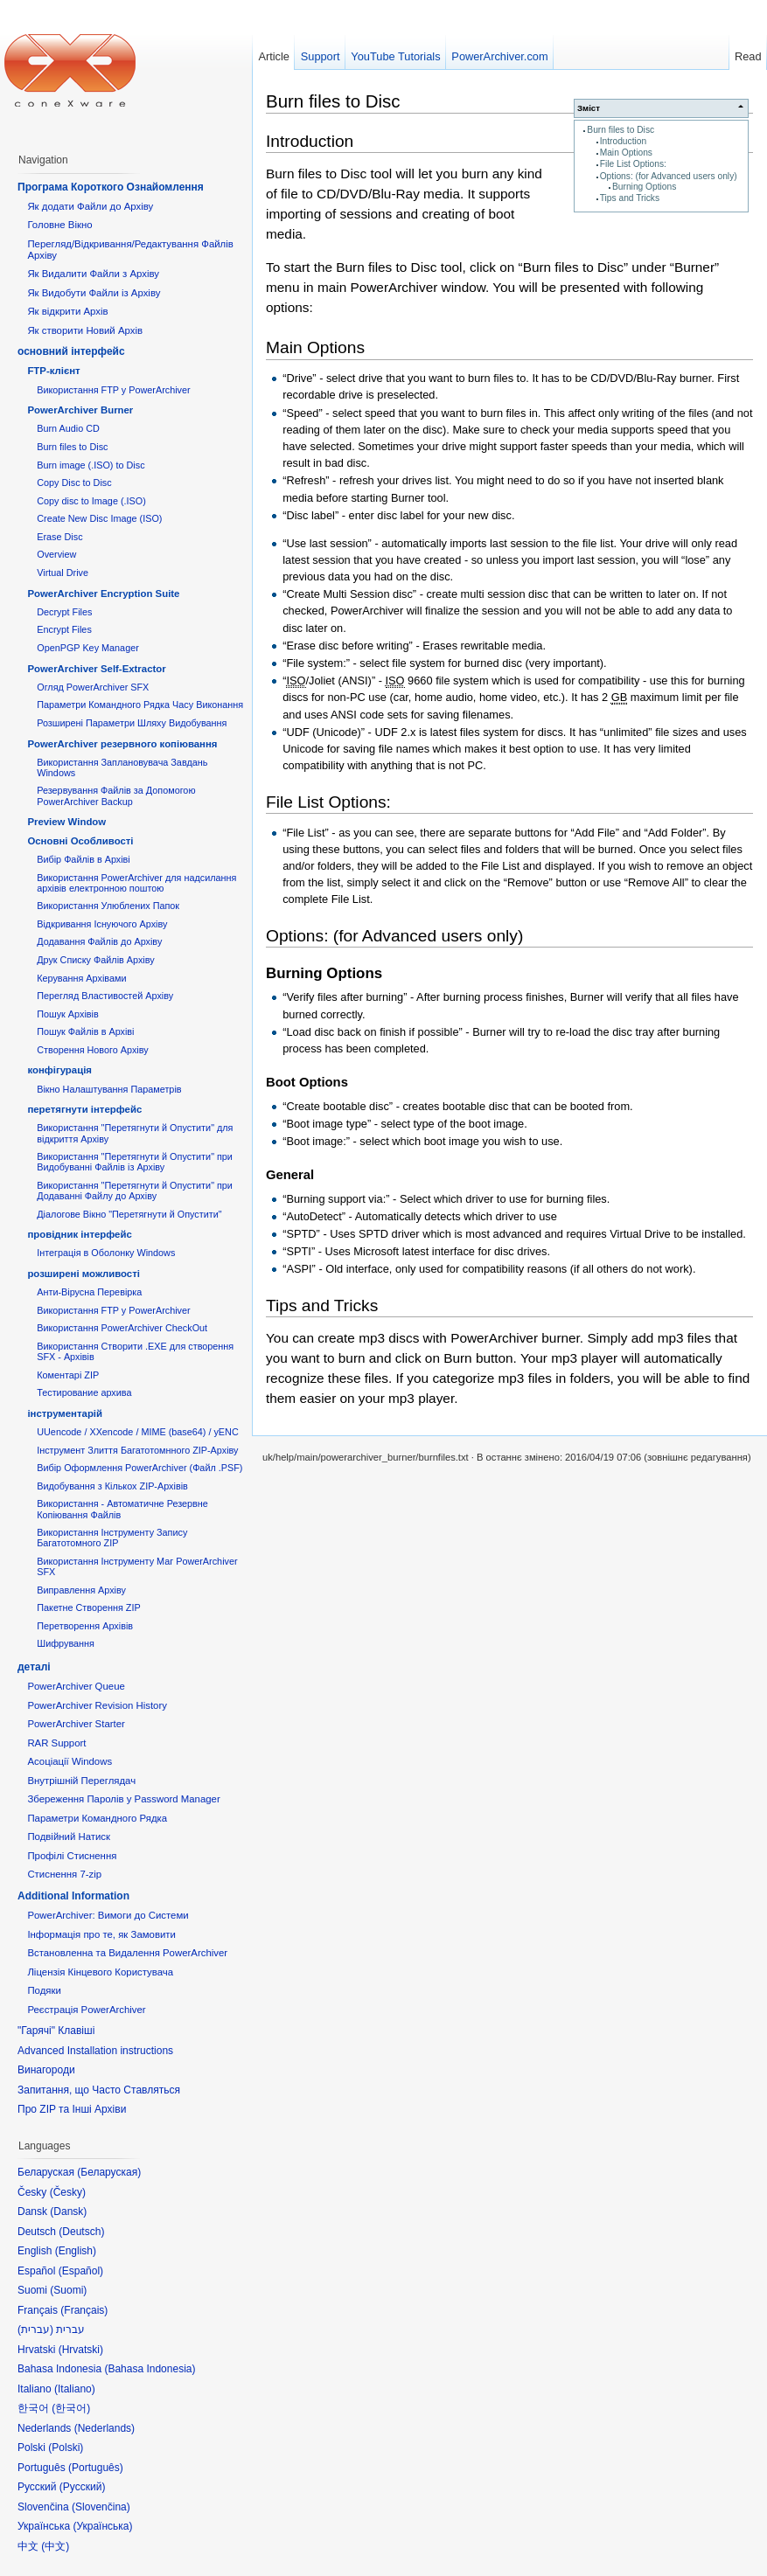 This screenshot has width=767, height=2576. I want to click on Асоціації Windows, so click(69, 1761).